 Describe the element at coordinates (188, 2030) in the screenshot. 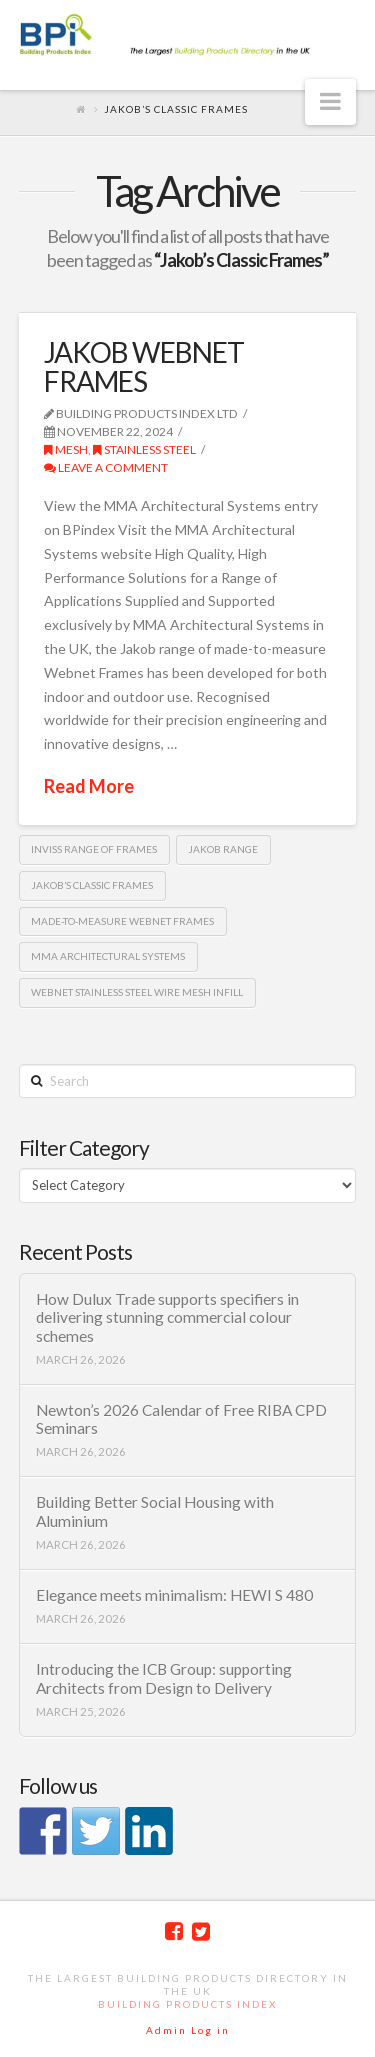

I see `Admin Log in` at that location.